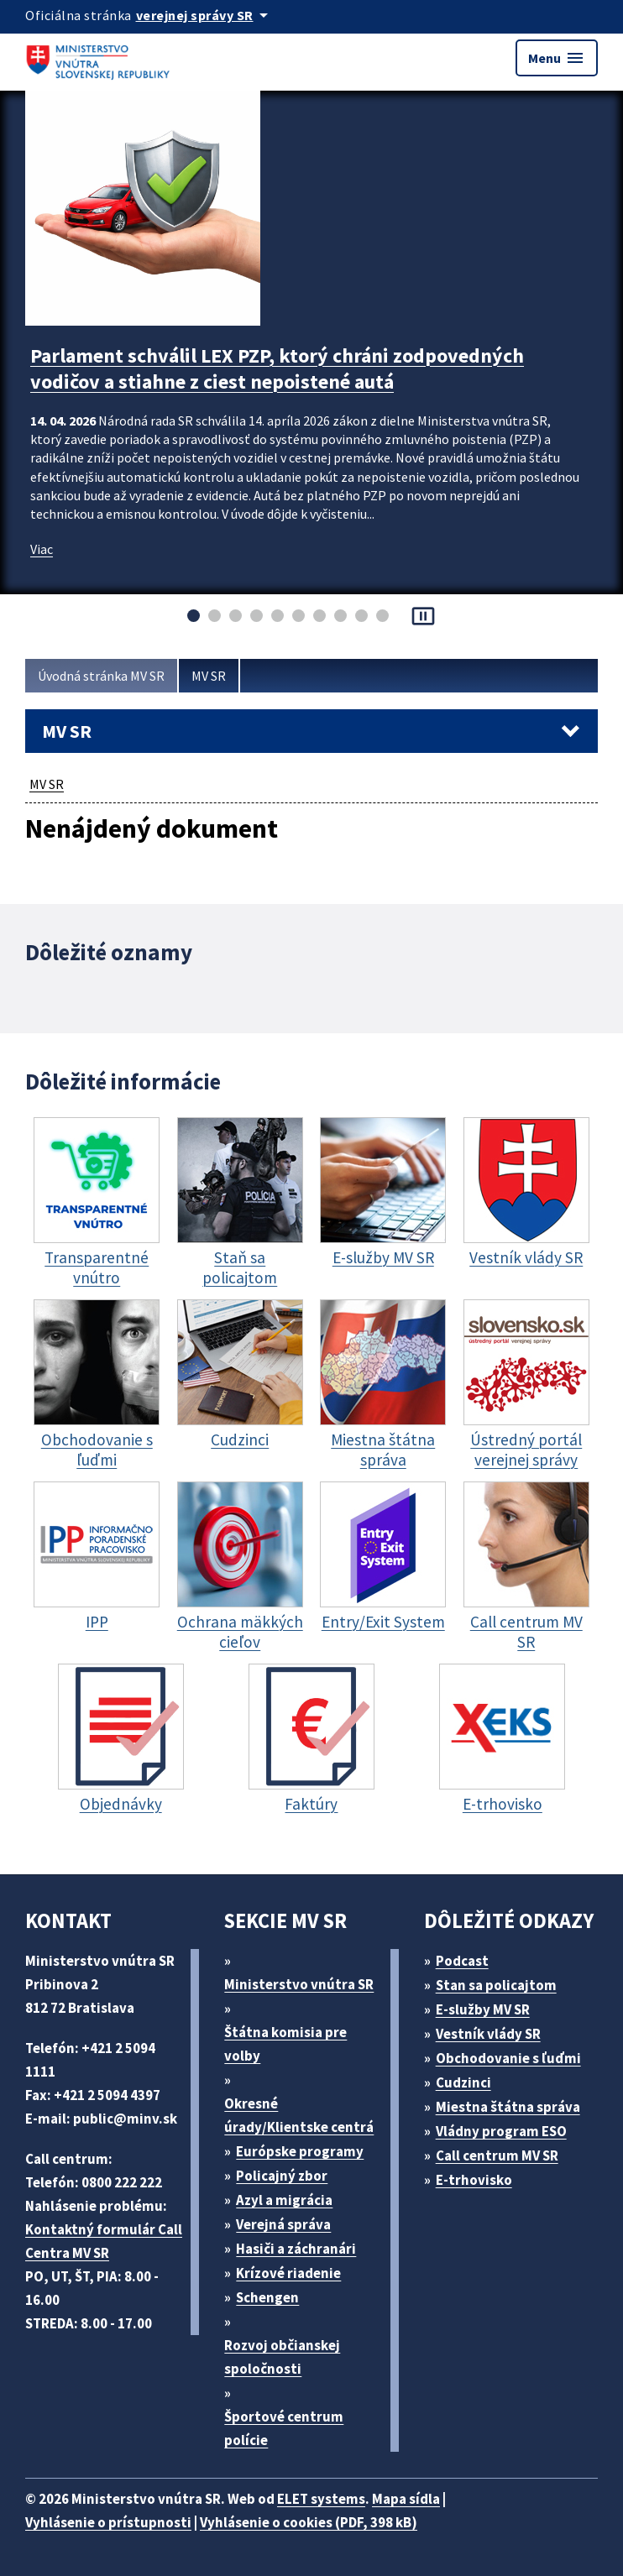 The width and height of the screenshot is (623, 2576). What do you see at coordinates (300, 2151) in the screenshot?
I see `Európske programy` at bounding box center [300, 2151].